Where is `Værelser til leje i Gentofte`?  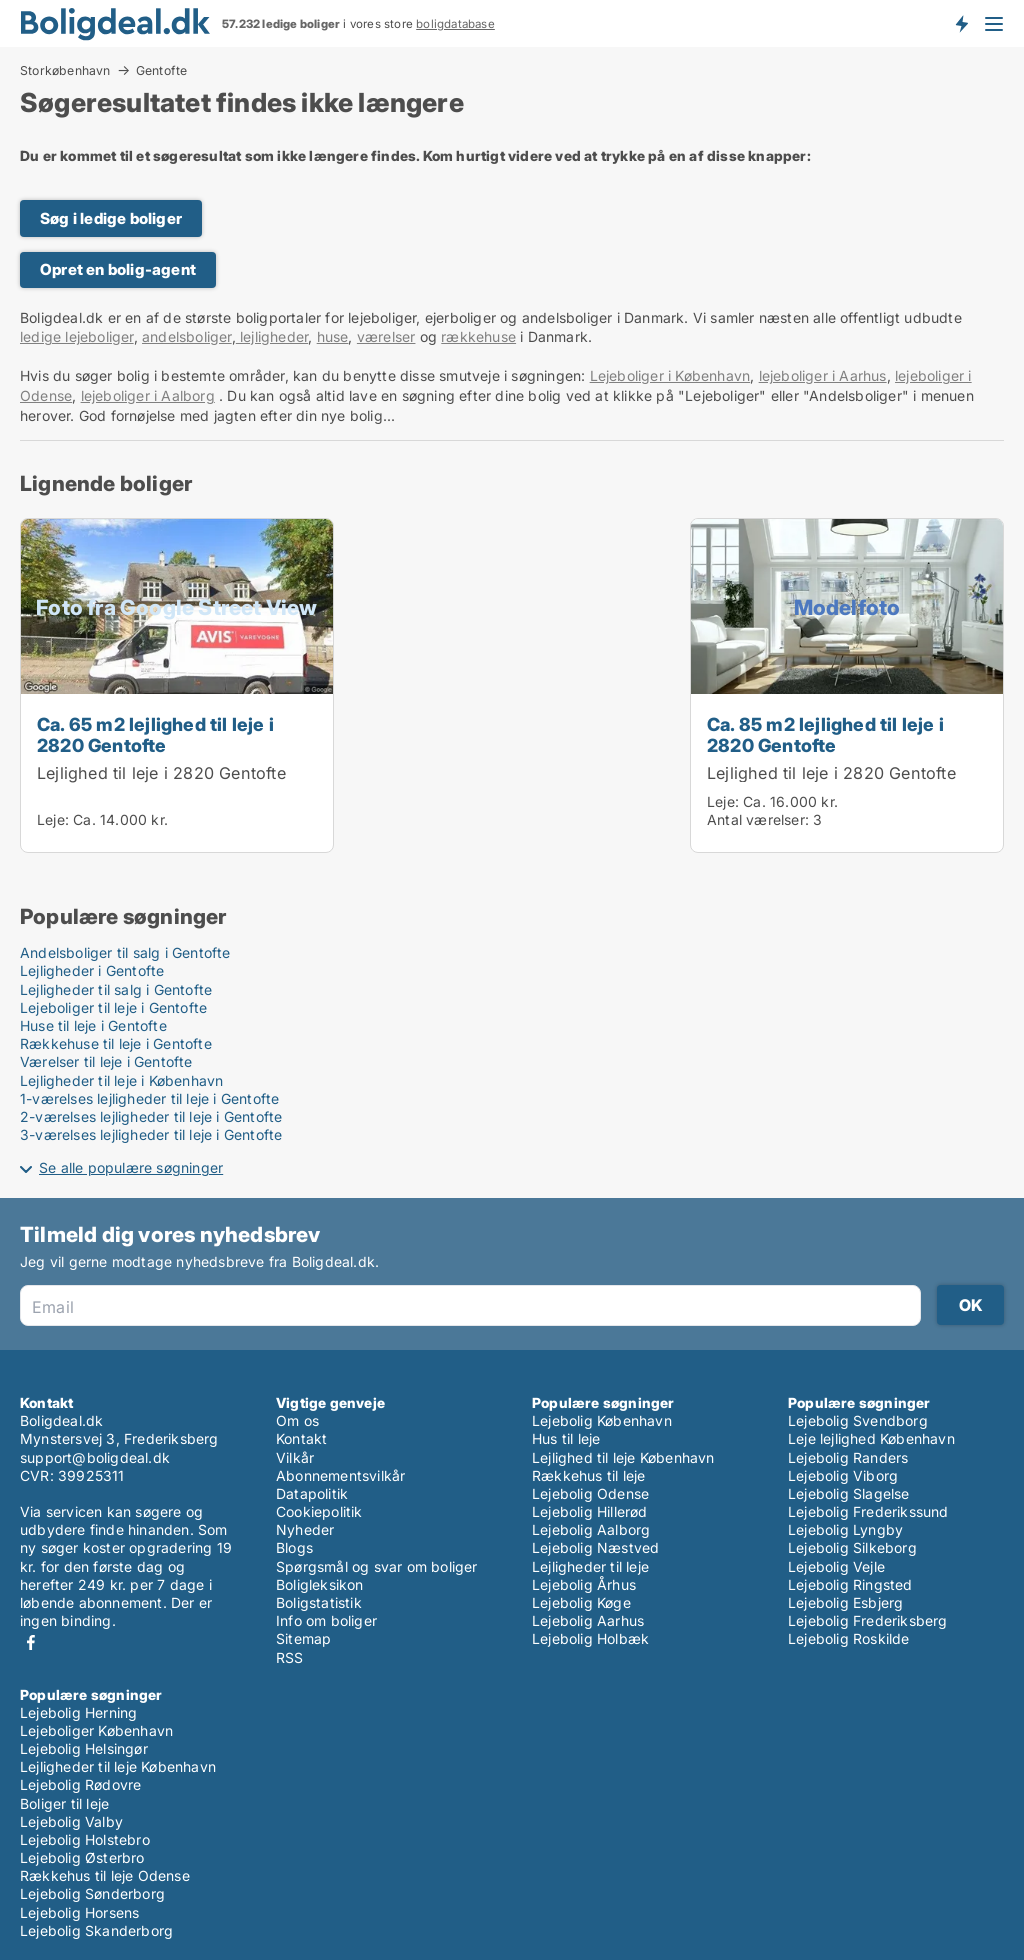
Værelser til leje i Gentofte is located at coordinates (106, 1061).